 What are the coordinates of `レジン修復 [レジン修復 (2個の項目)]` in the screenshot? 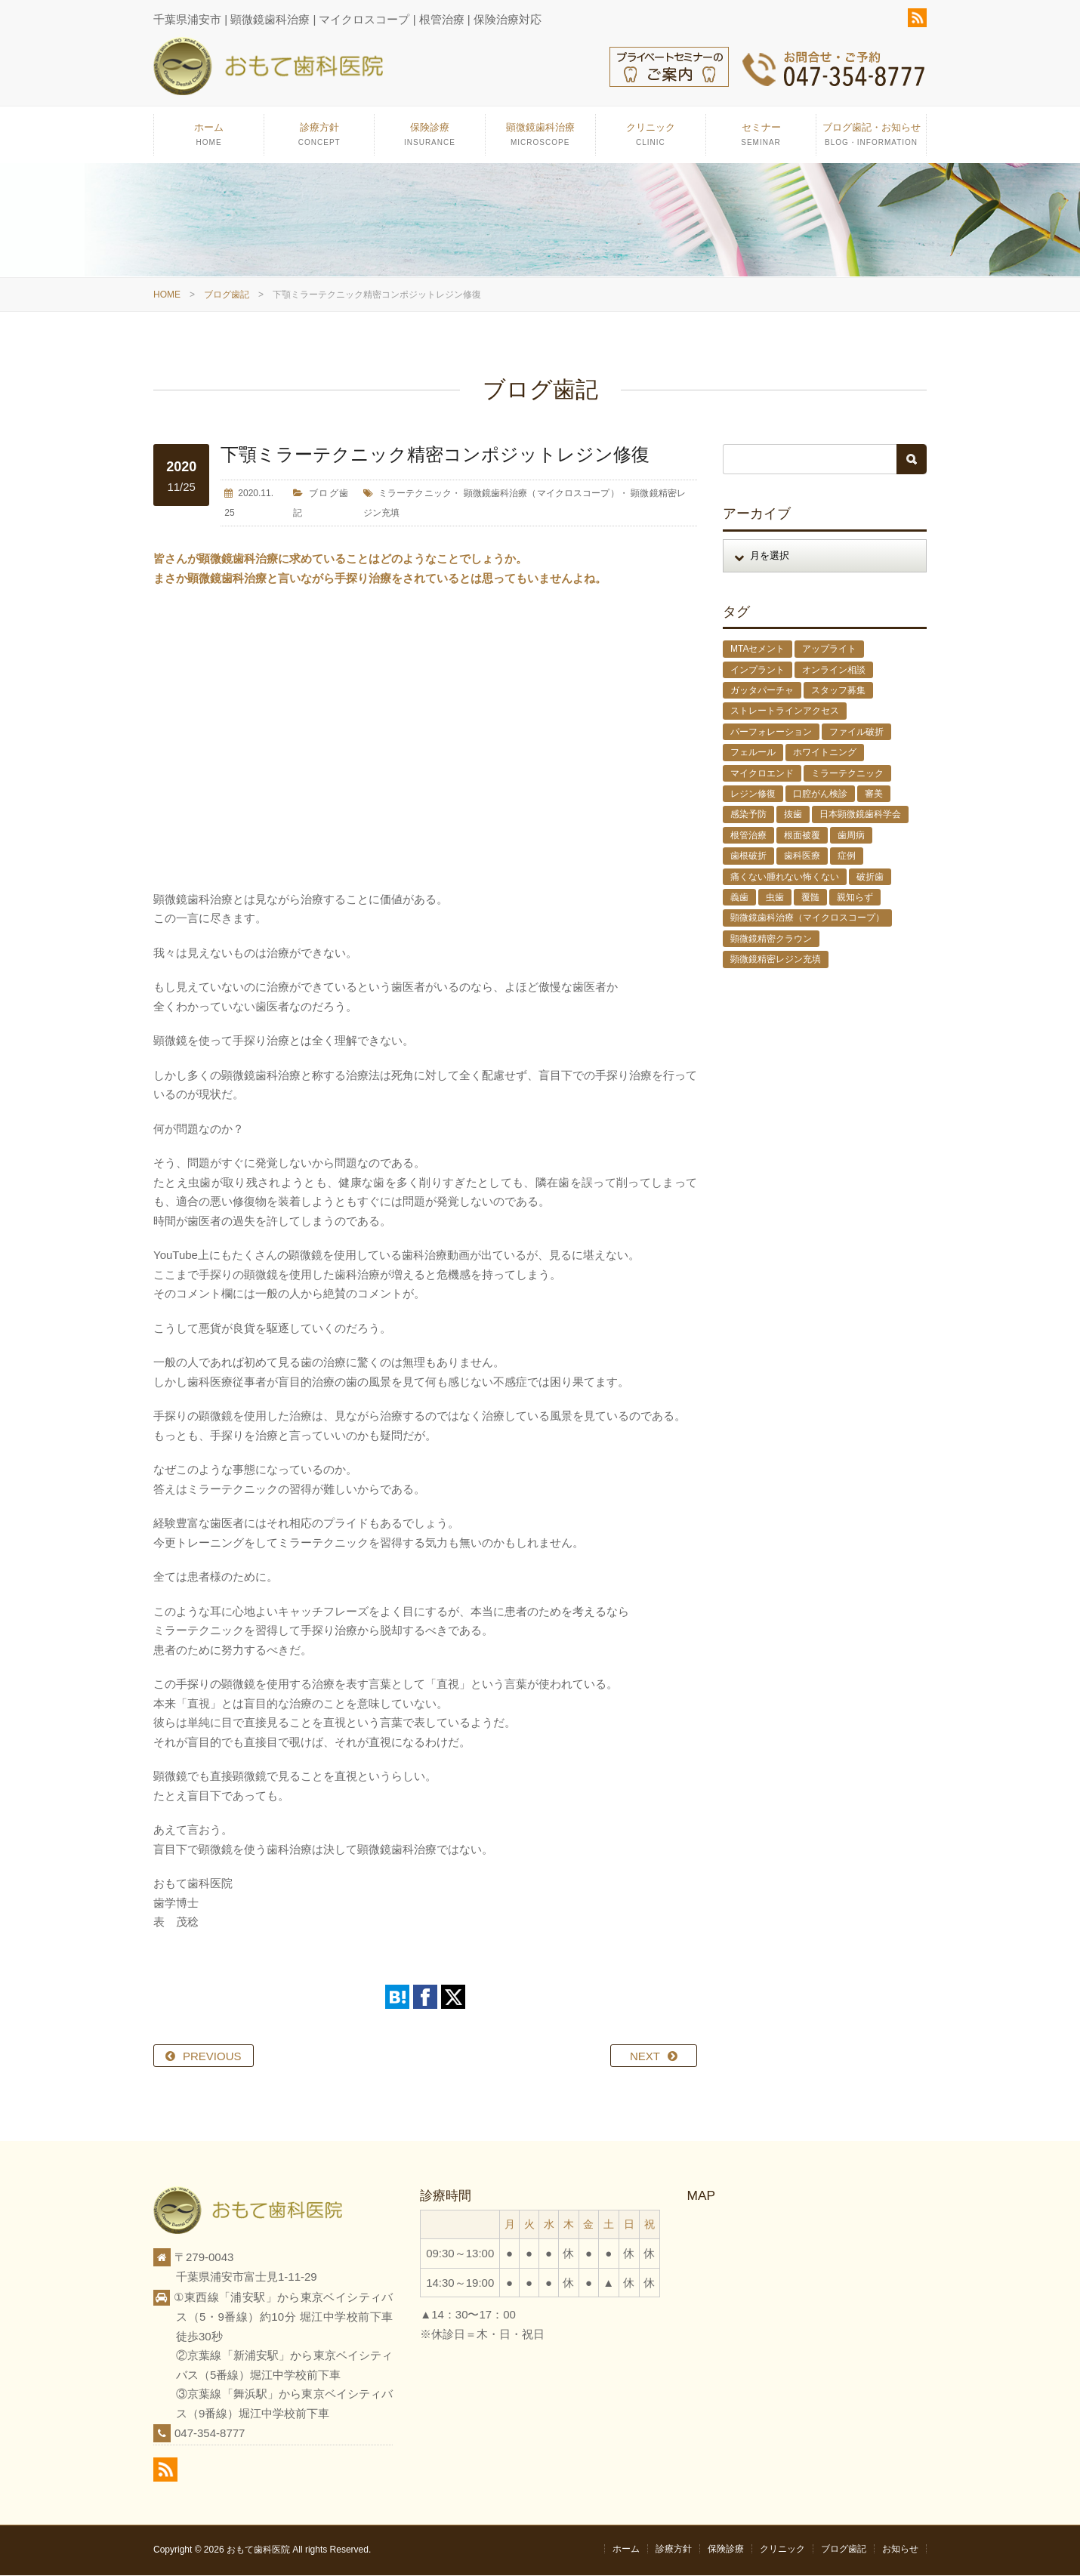 It's located at (753, 794).